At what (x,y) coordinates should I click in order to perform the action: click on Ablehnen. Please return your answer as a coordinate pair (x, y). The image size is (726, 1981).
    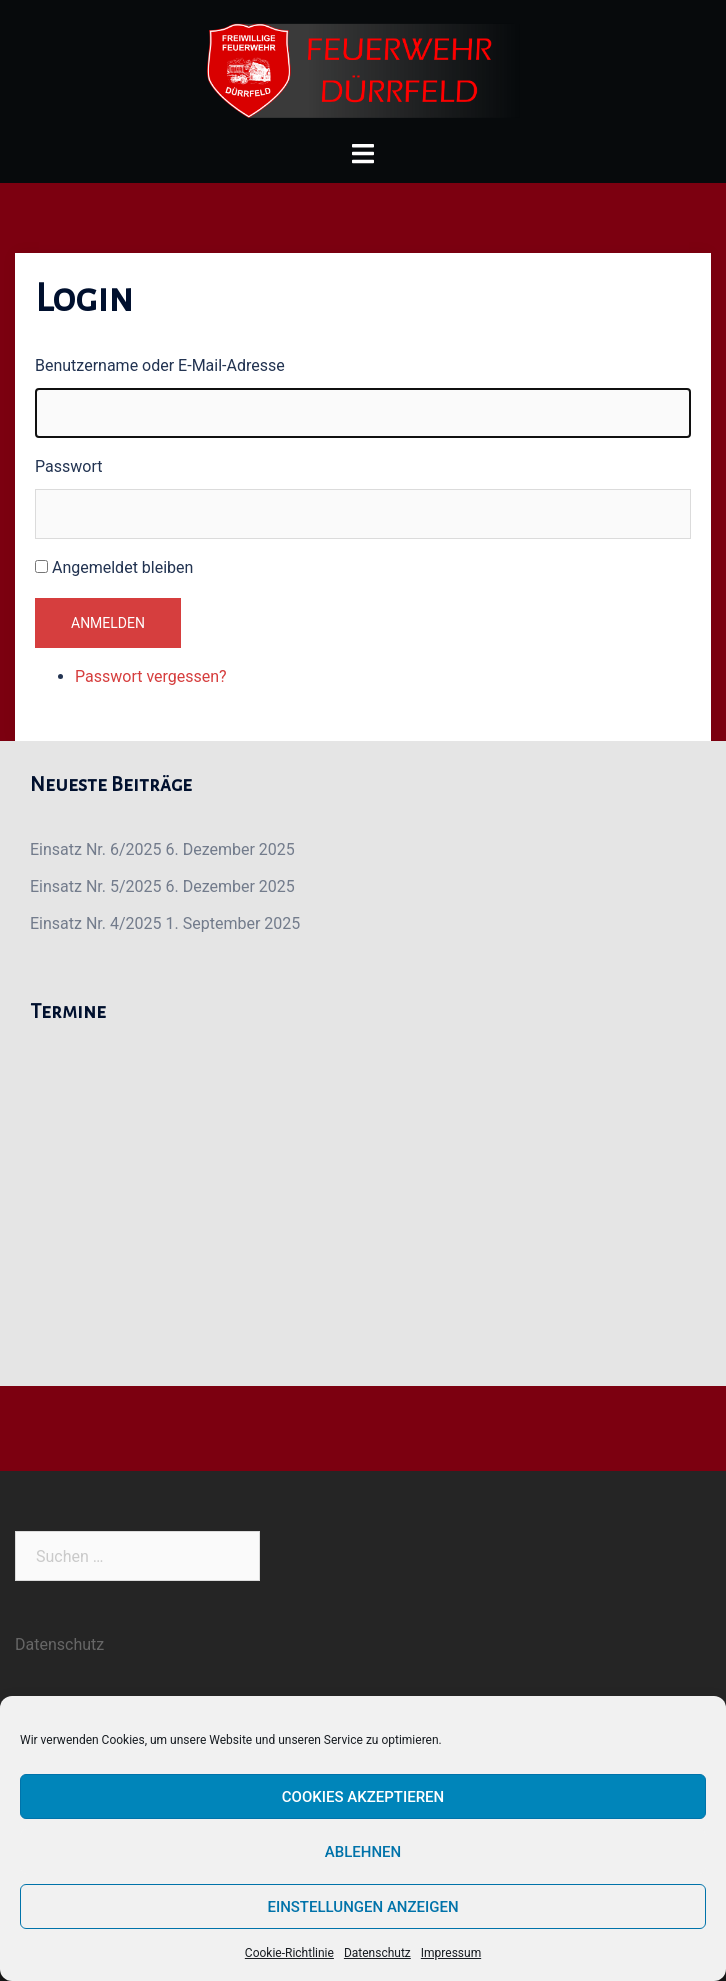
    Looking at the image, I should click on (363, 1852).